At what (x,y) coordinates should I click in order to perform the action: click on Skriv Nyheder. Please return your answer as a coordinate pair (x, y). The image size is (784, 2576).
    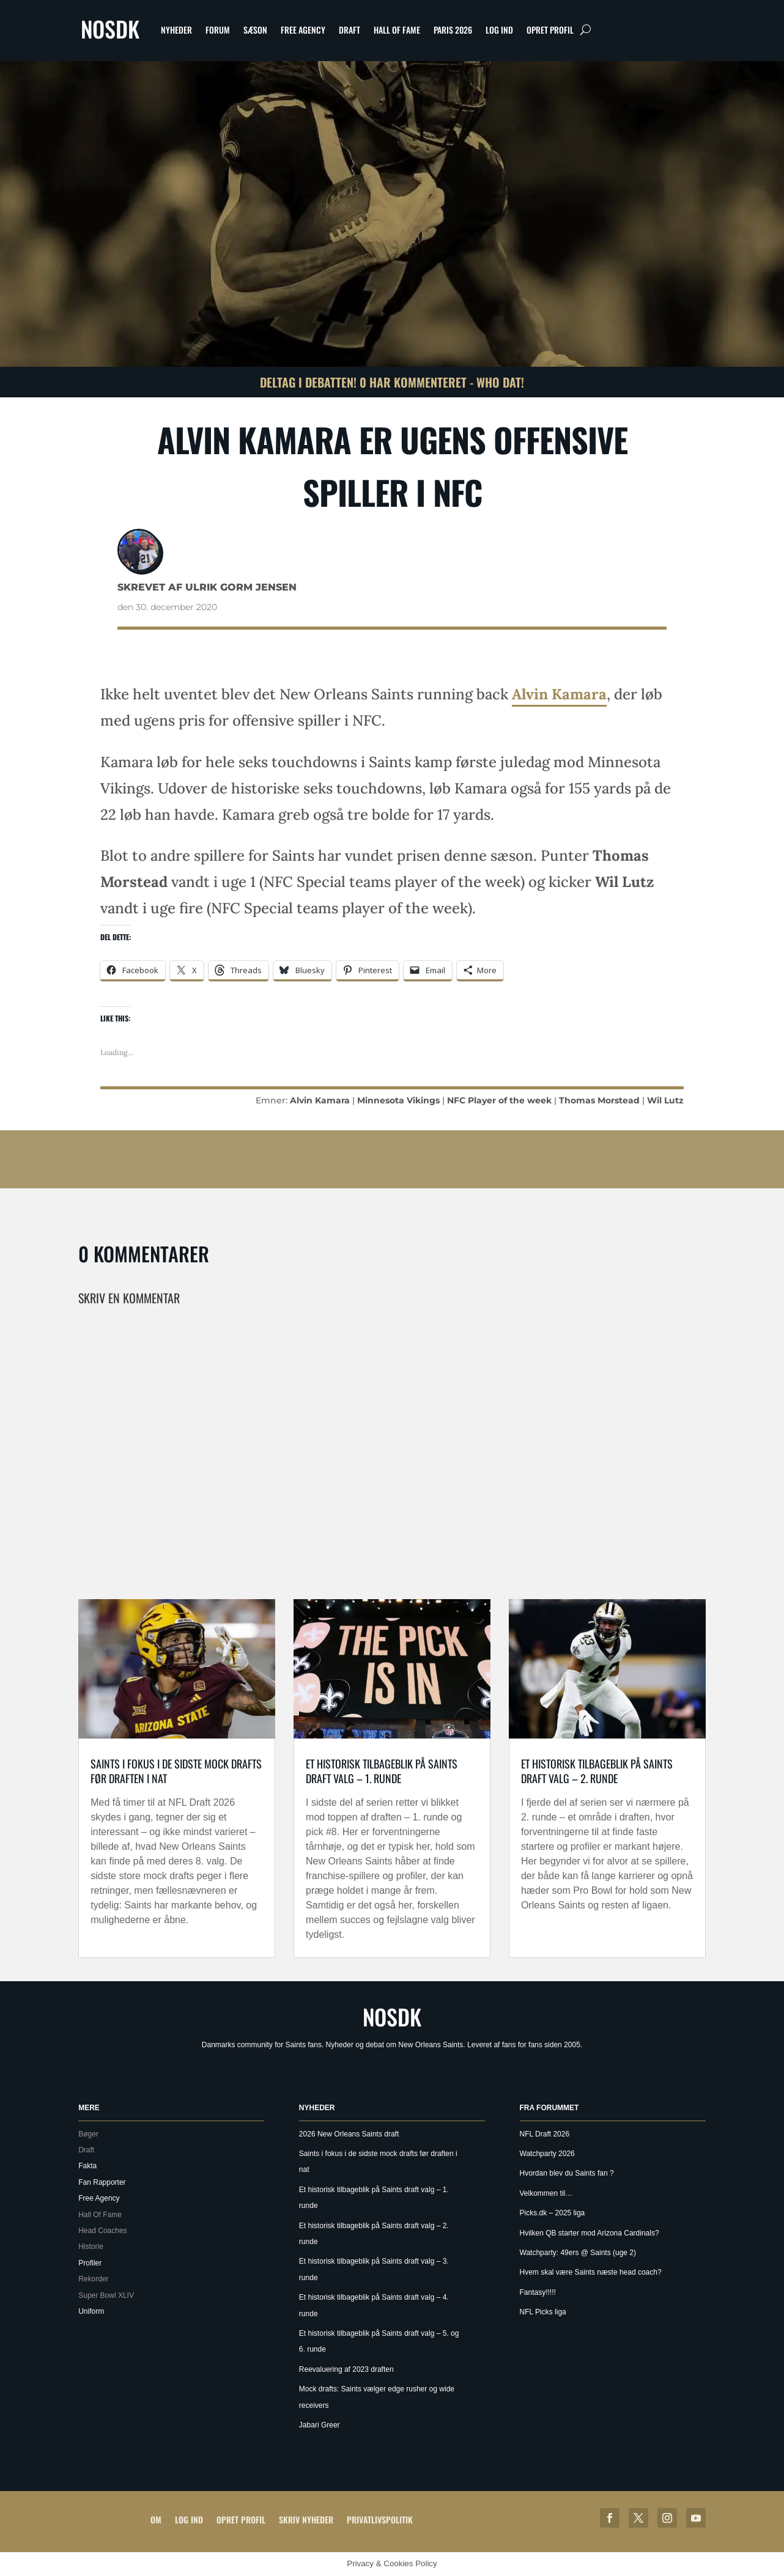
    Looking at the image, I should click on (306, 2519).